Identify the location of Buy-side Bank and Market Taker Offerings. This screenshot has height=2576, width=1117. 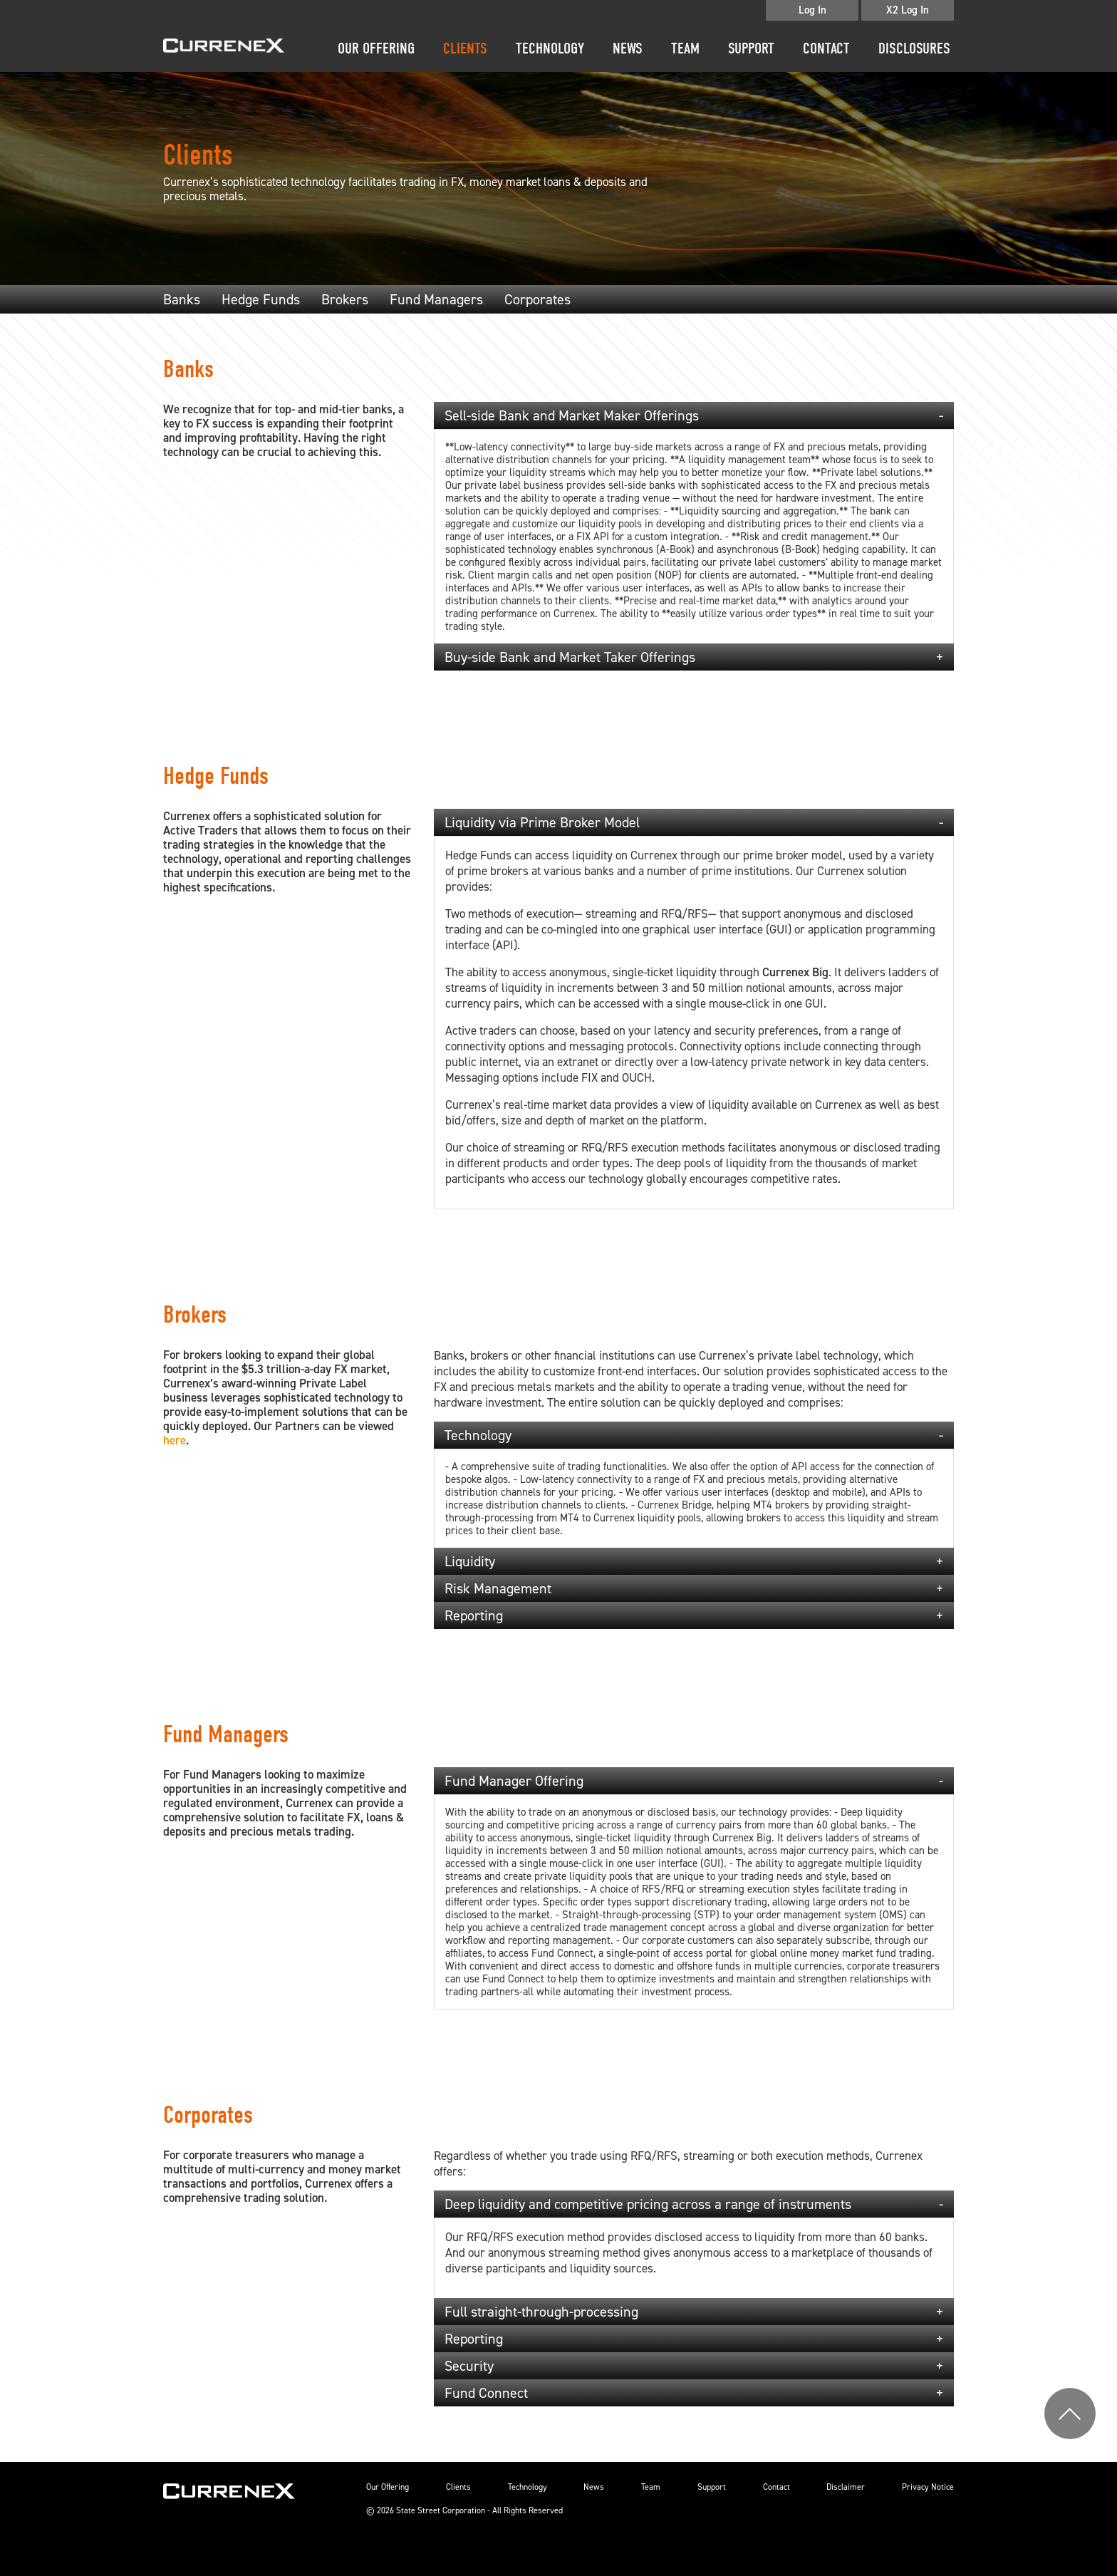
(570, 657).